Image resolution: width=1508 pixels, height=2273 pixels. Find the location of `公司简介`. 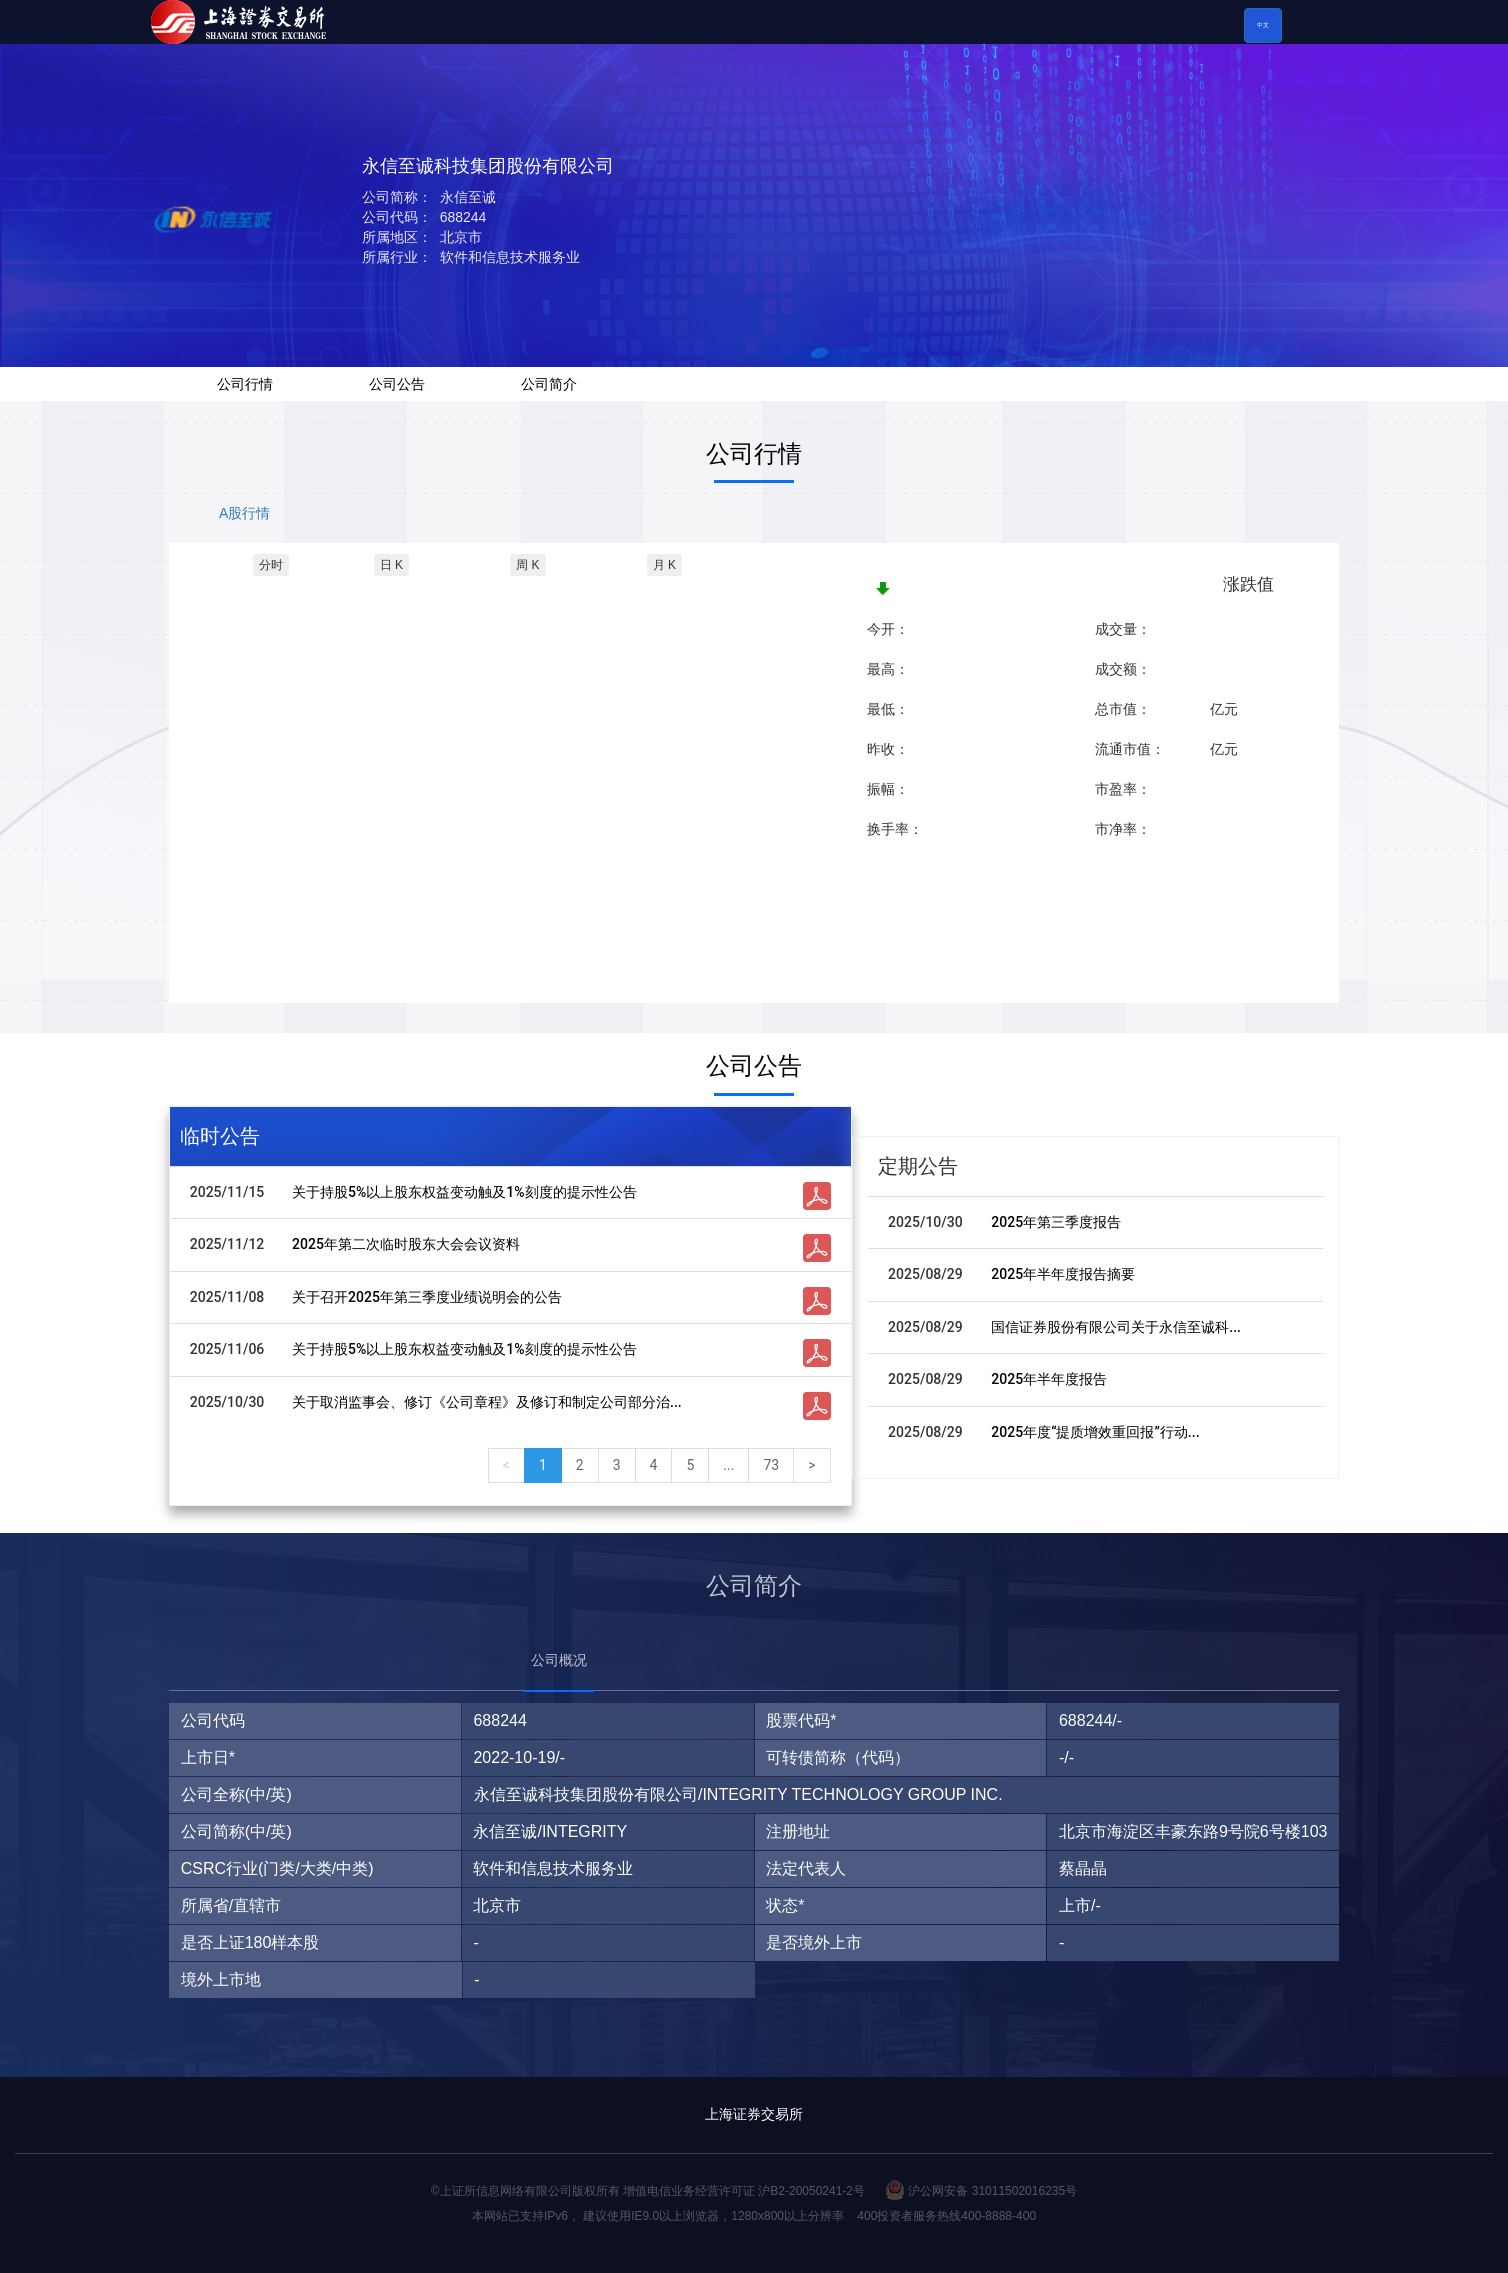

公司简介 is located at coordinates (549, 384).